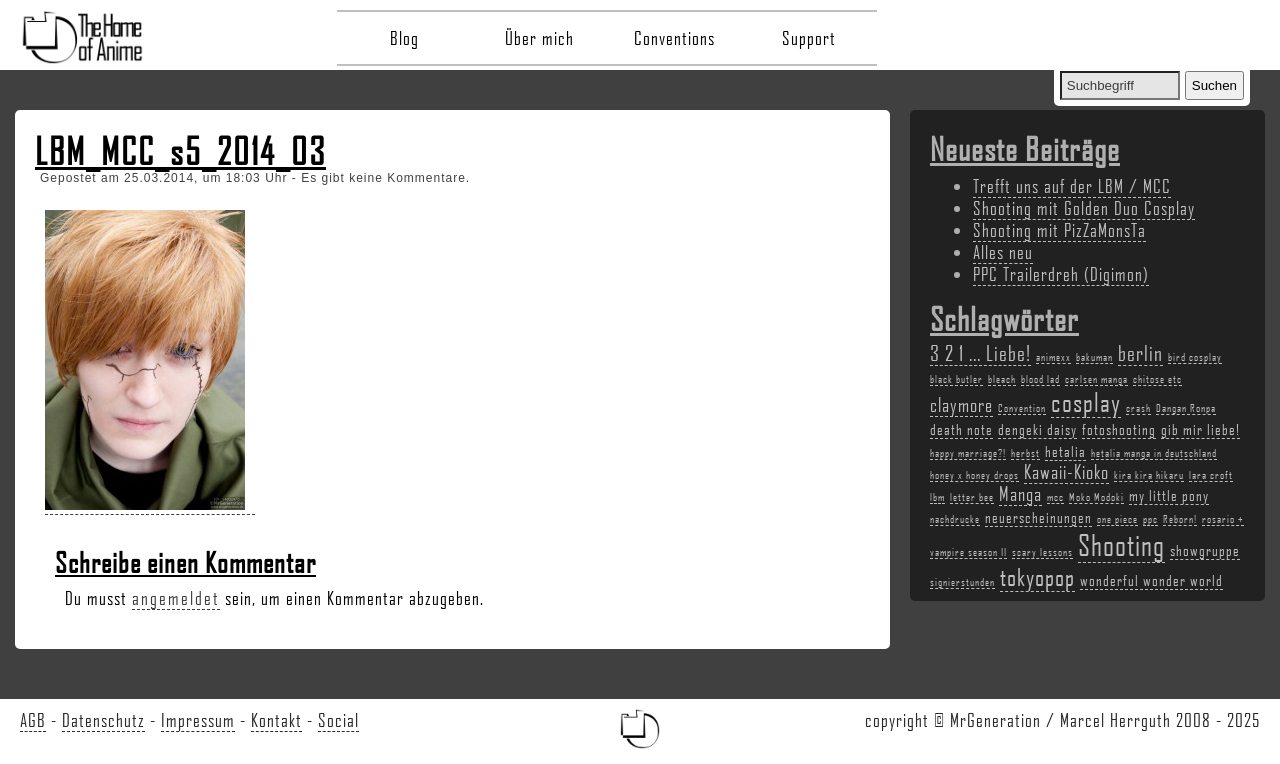 This screenshot has height=764, width=1280. What do you see at coordinates (1086, 402) in the screenshot?
I see `cosplay [cosplay (7 Einträge)]` at bounding box center [1086, 402].